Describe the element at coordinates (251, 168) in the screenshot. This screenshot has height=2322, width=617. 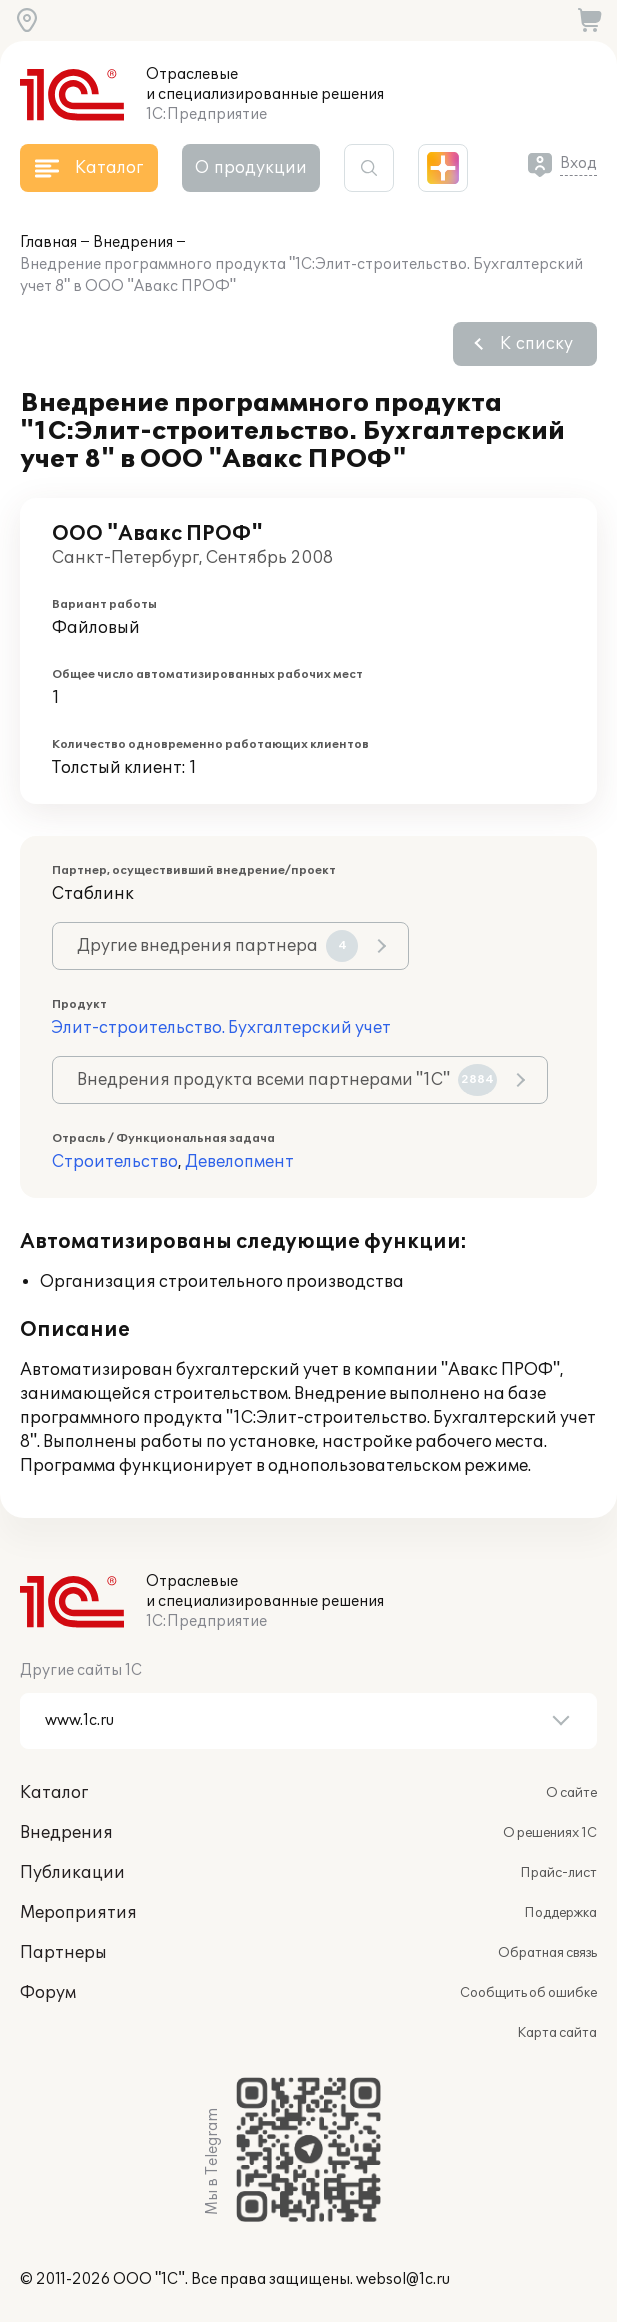
I see `О продукции` at that location.